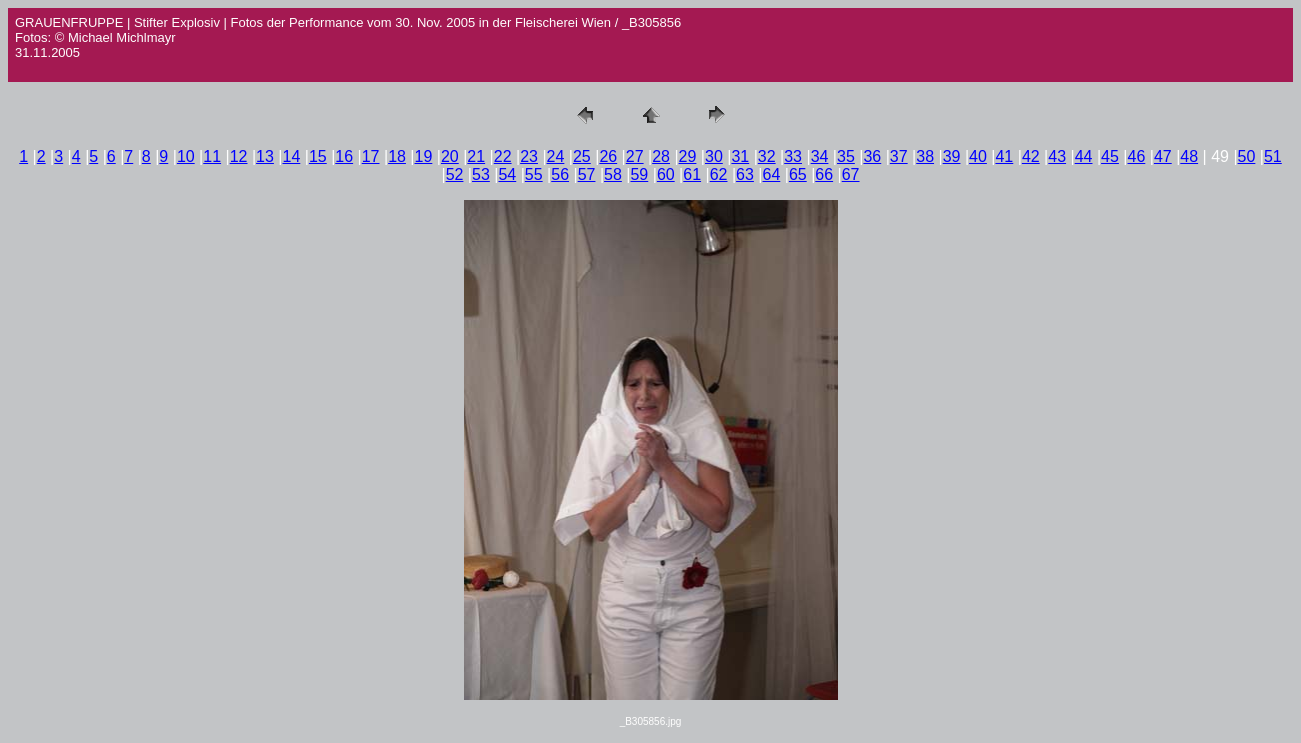 The width and height of the screenshot is (1301, 743). I want to click on 45, so click(1110, 156).